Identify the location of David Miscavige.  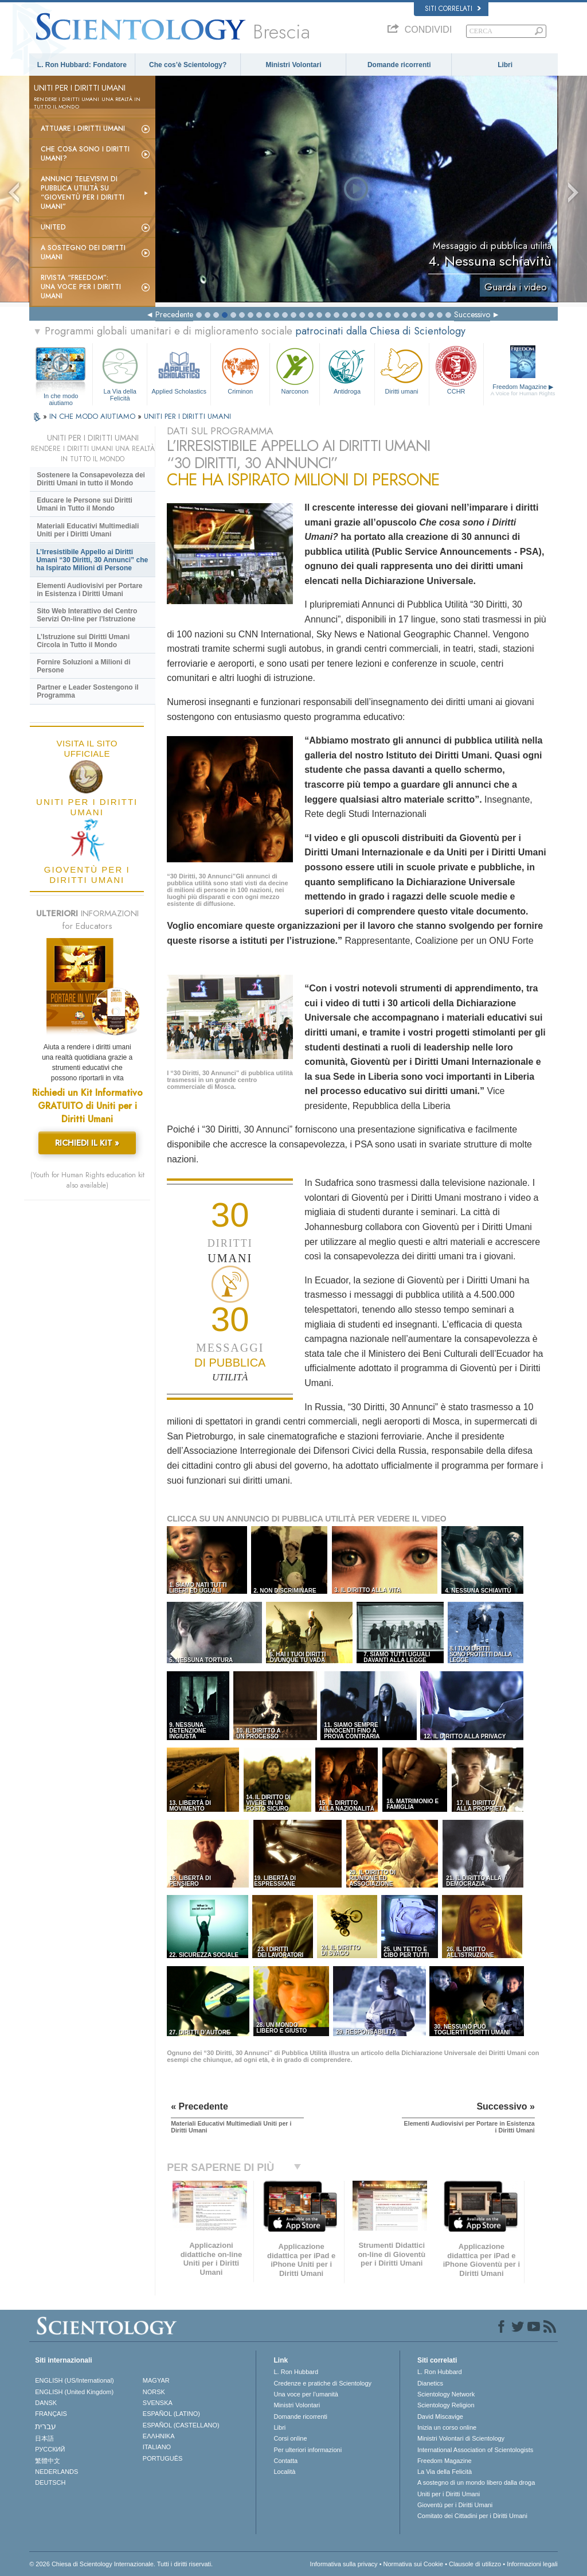
(440, 2416).